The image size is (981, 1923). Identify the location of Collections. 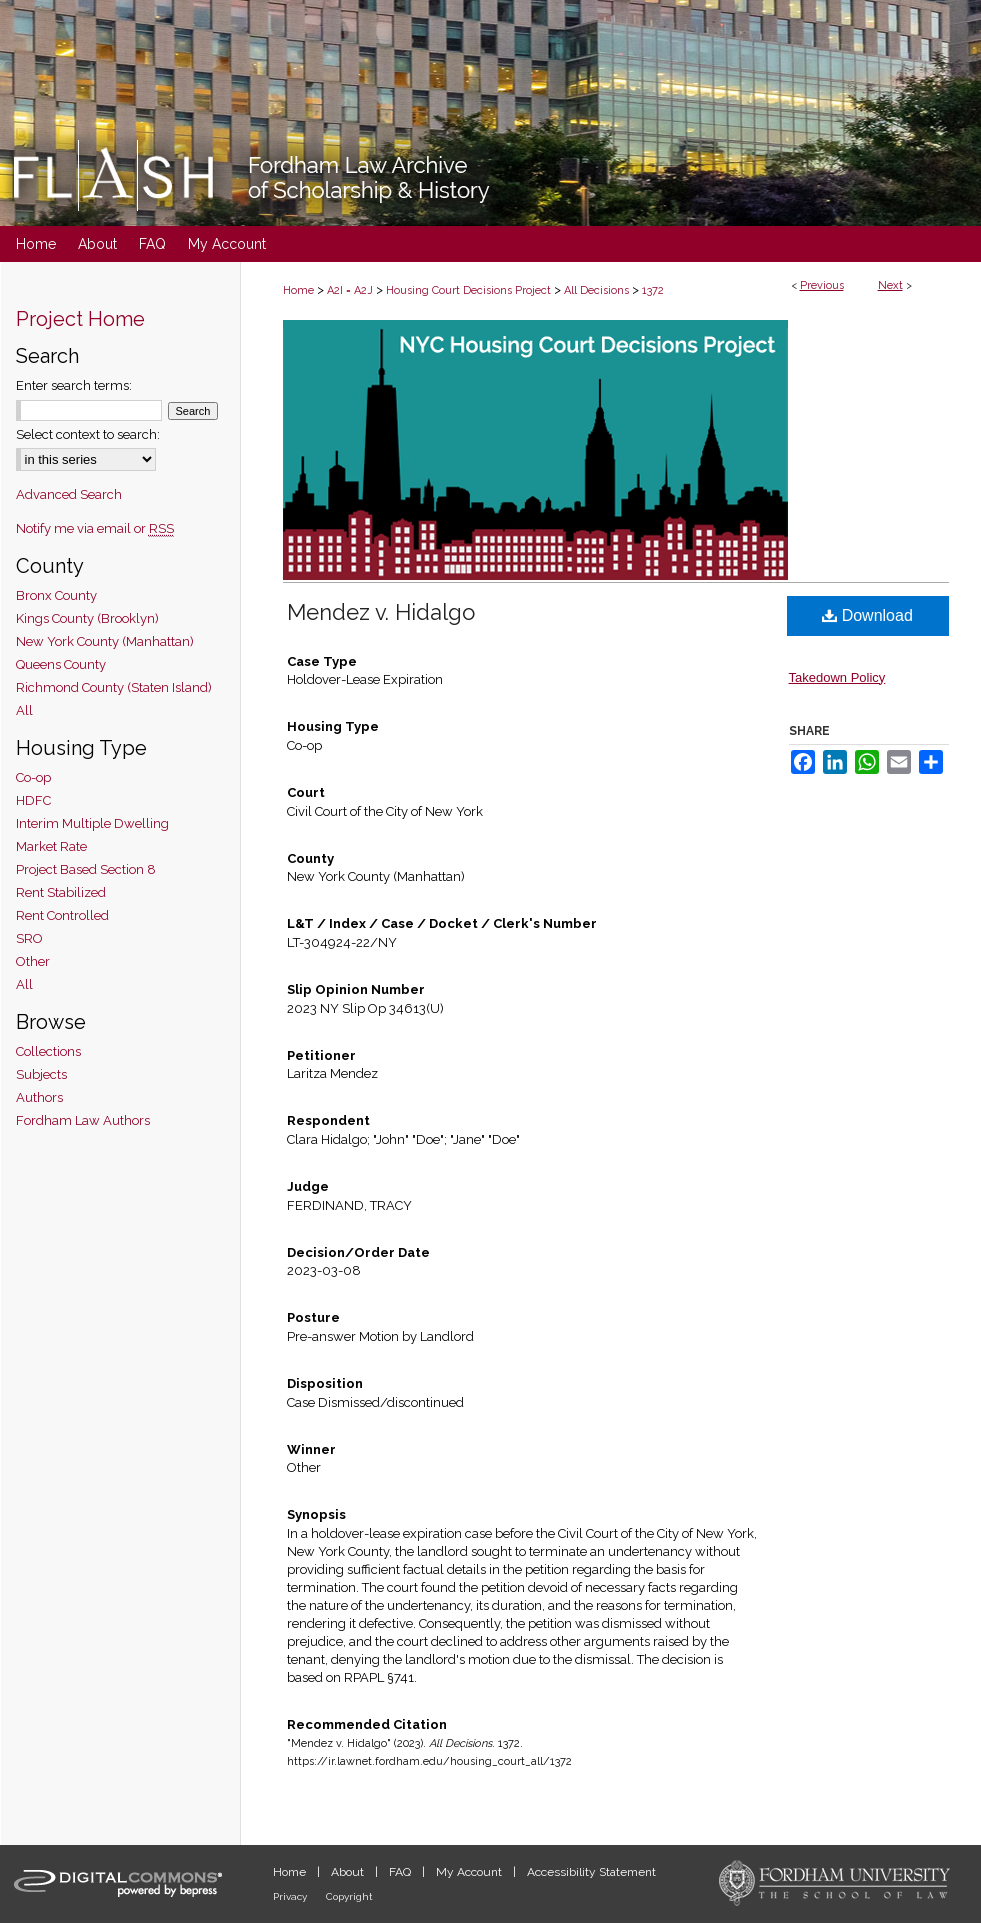
(48, 1051).